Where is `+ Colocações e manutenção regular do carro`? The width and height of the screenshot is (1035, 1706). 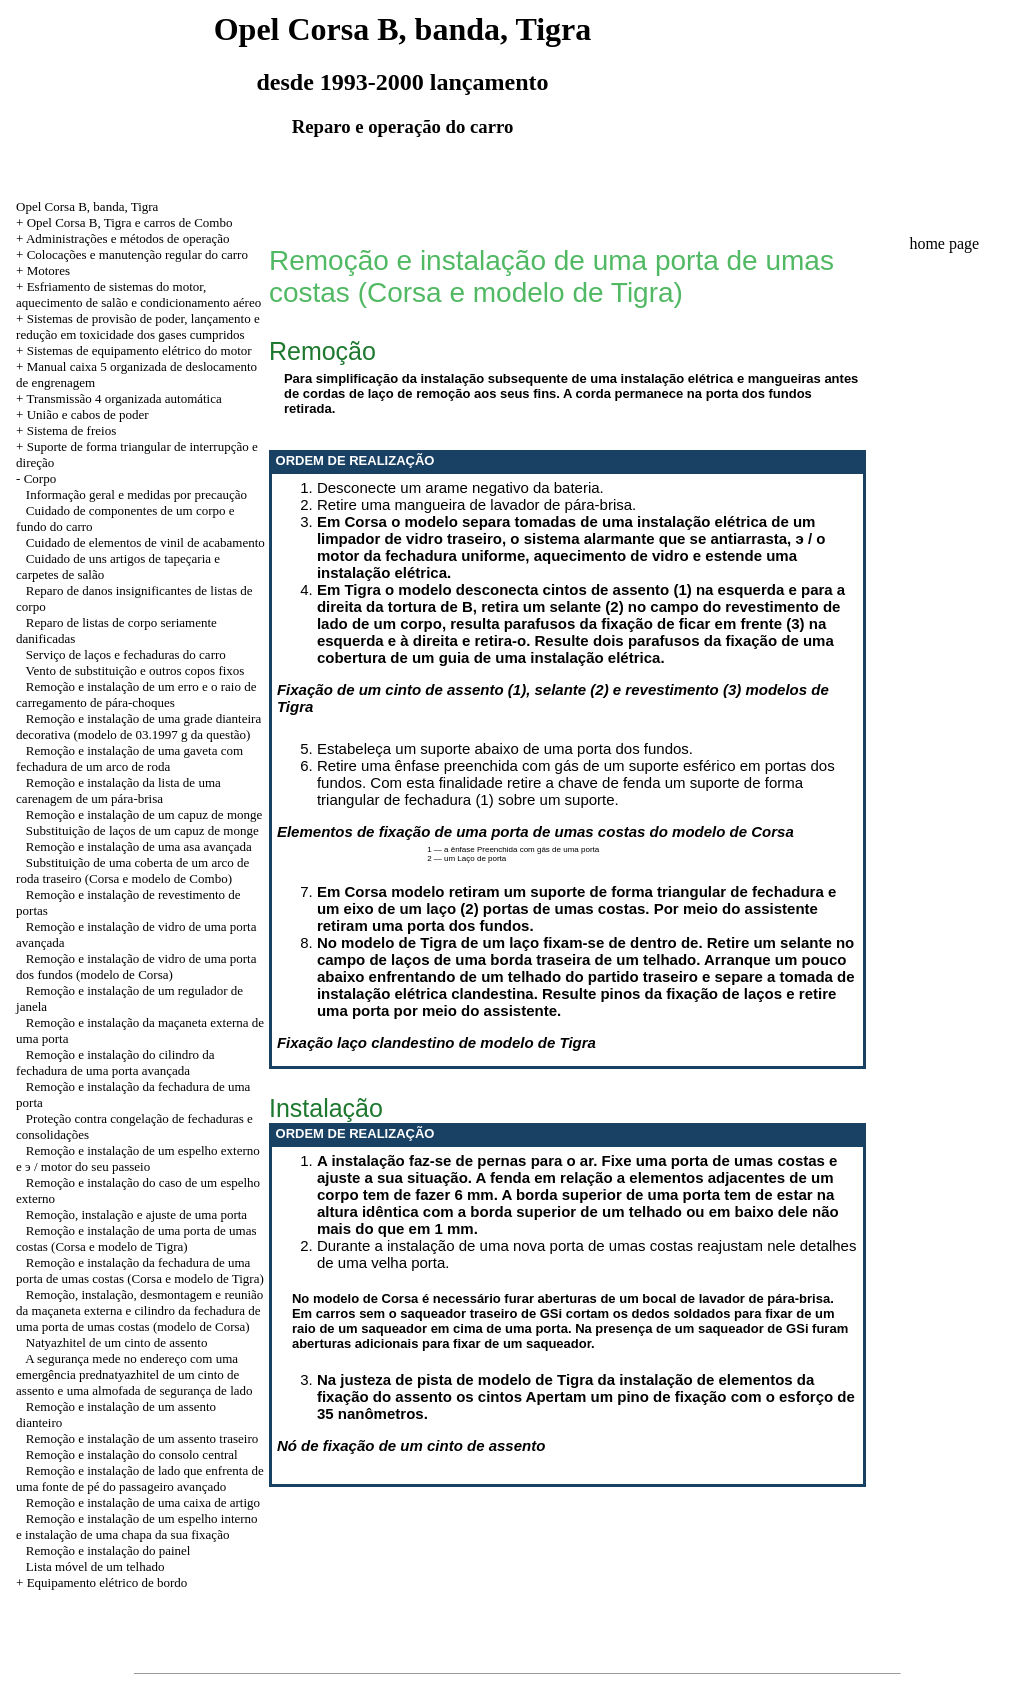
+ Colocações e manutenção regular do carro is located at coordinates (132, 254).